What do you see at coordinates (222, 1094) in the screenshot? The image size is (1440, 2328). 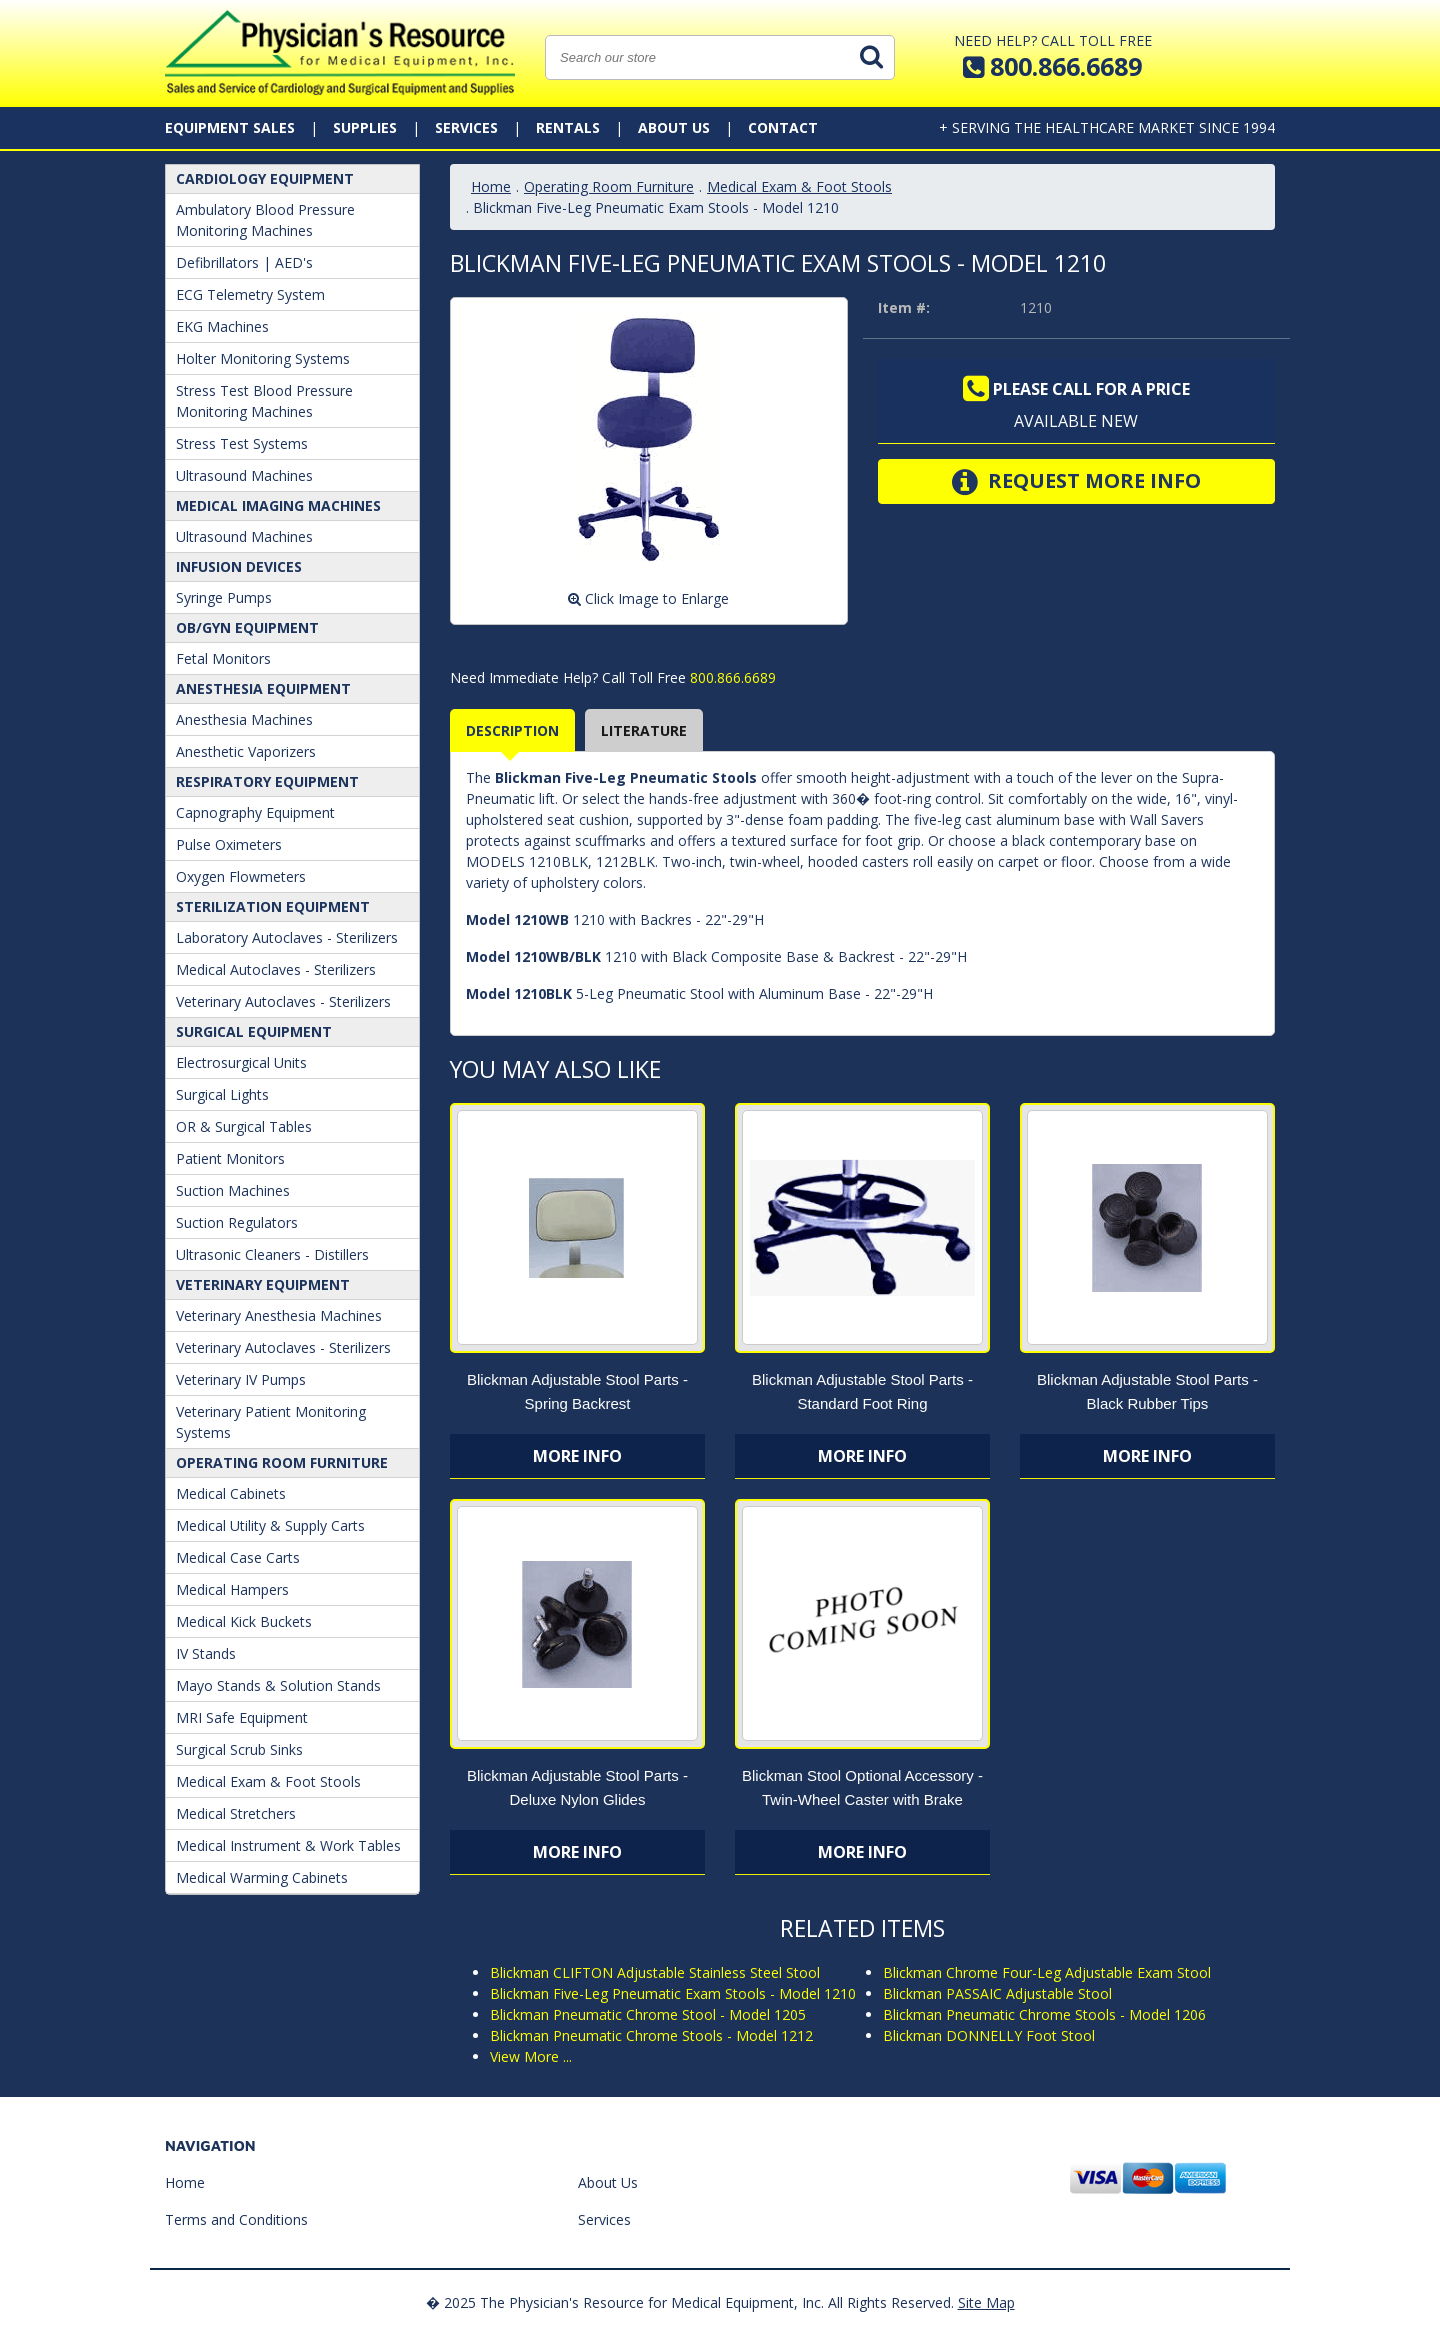 I see `Surgical Lights` at bounding box center [222, 1094].